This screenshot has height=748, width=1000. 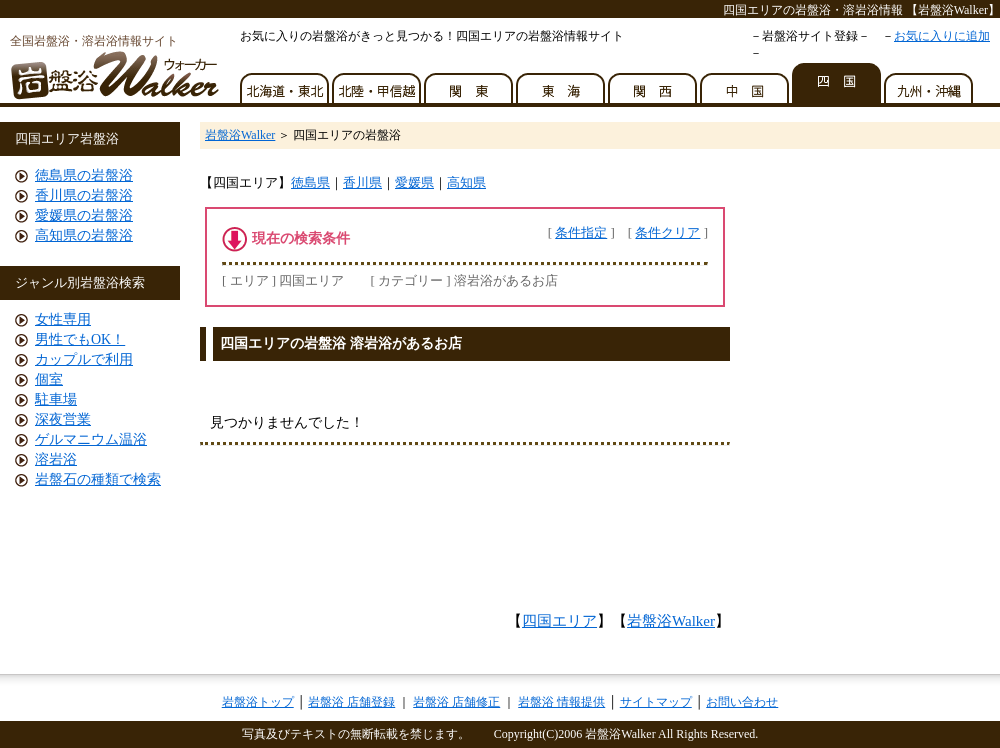 I want to click on 北陸・甲信越, so click(x=378, y=83).